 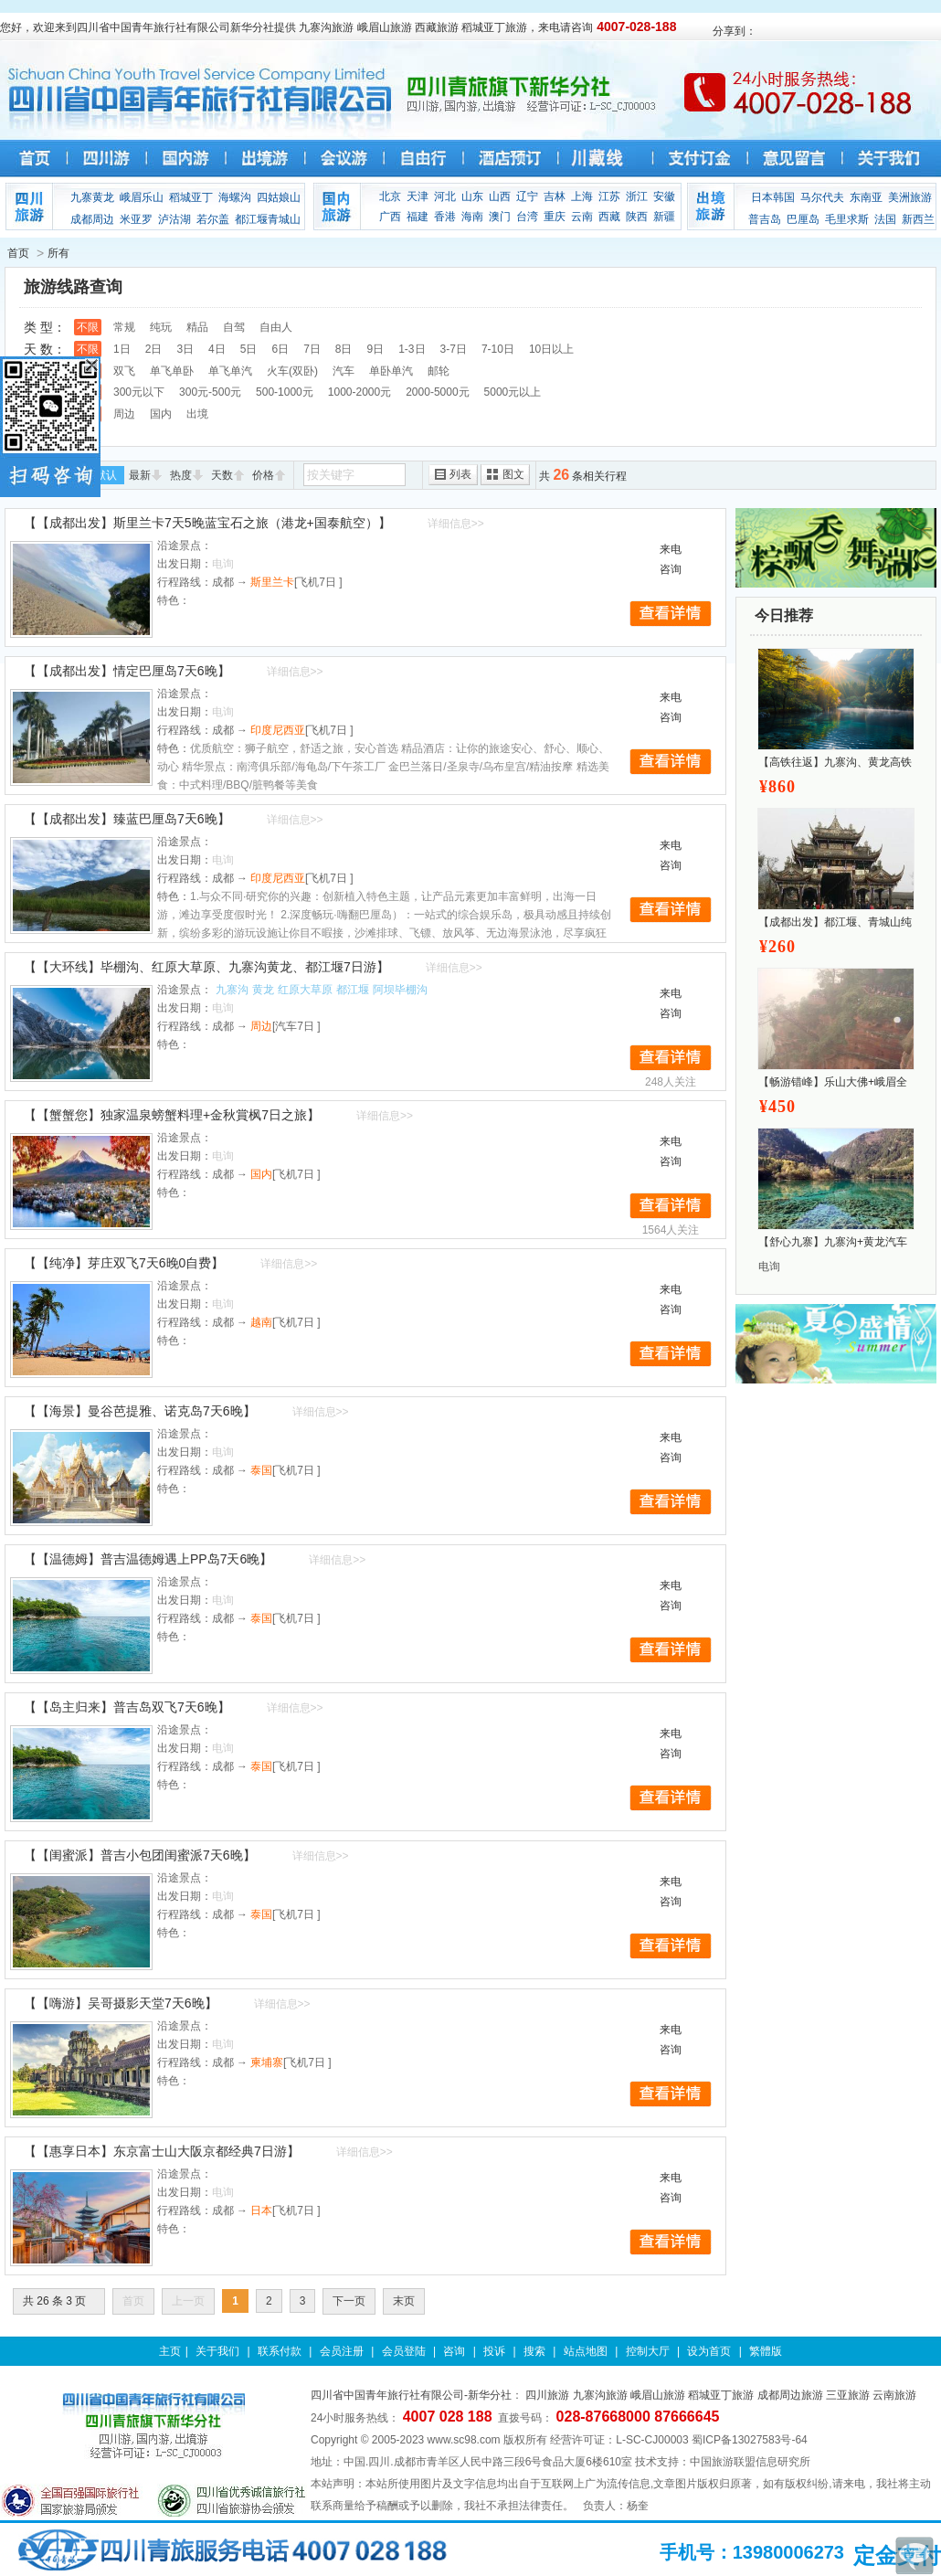 What do you see at coordinates (456, 523) in the screenshot?
I see `详细信息>>` at bounding box center [456, 523].